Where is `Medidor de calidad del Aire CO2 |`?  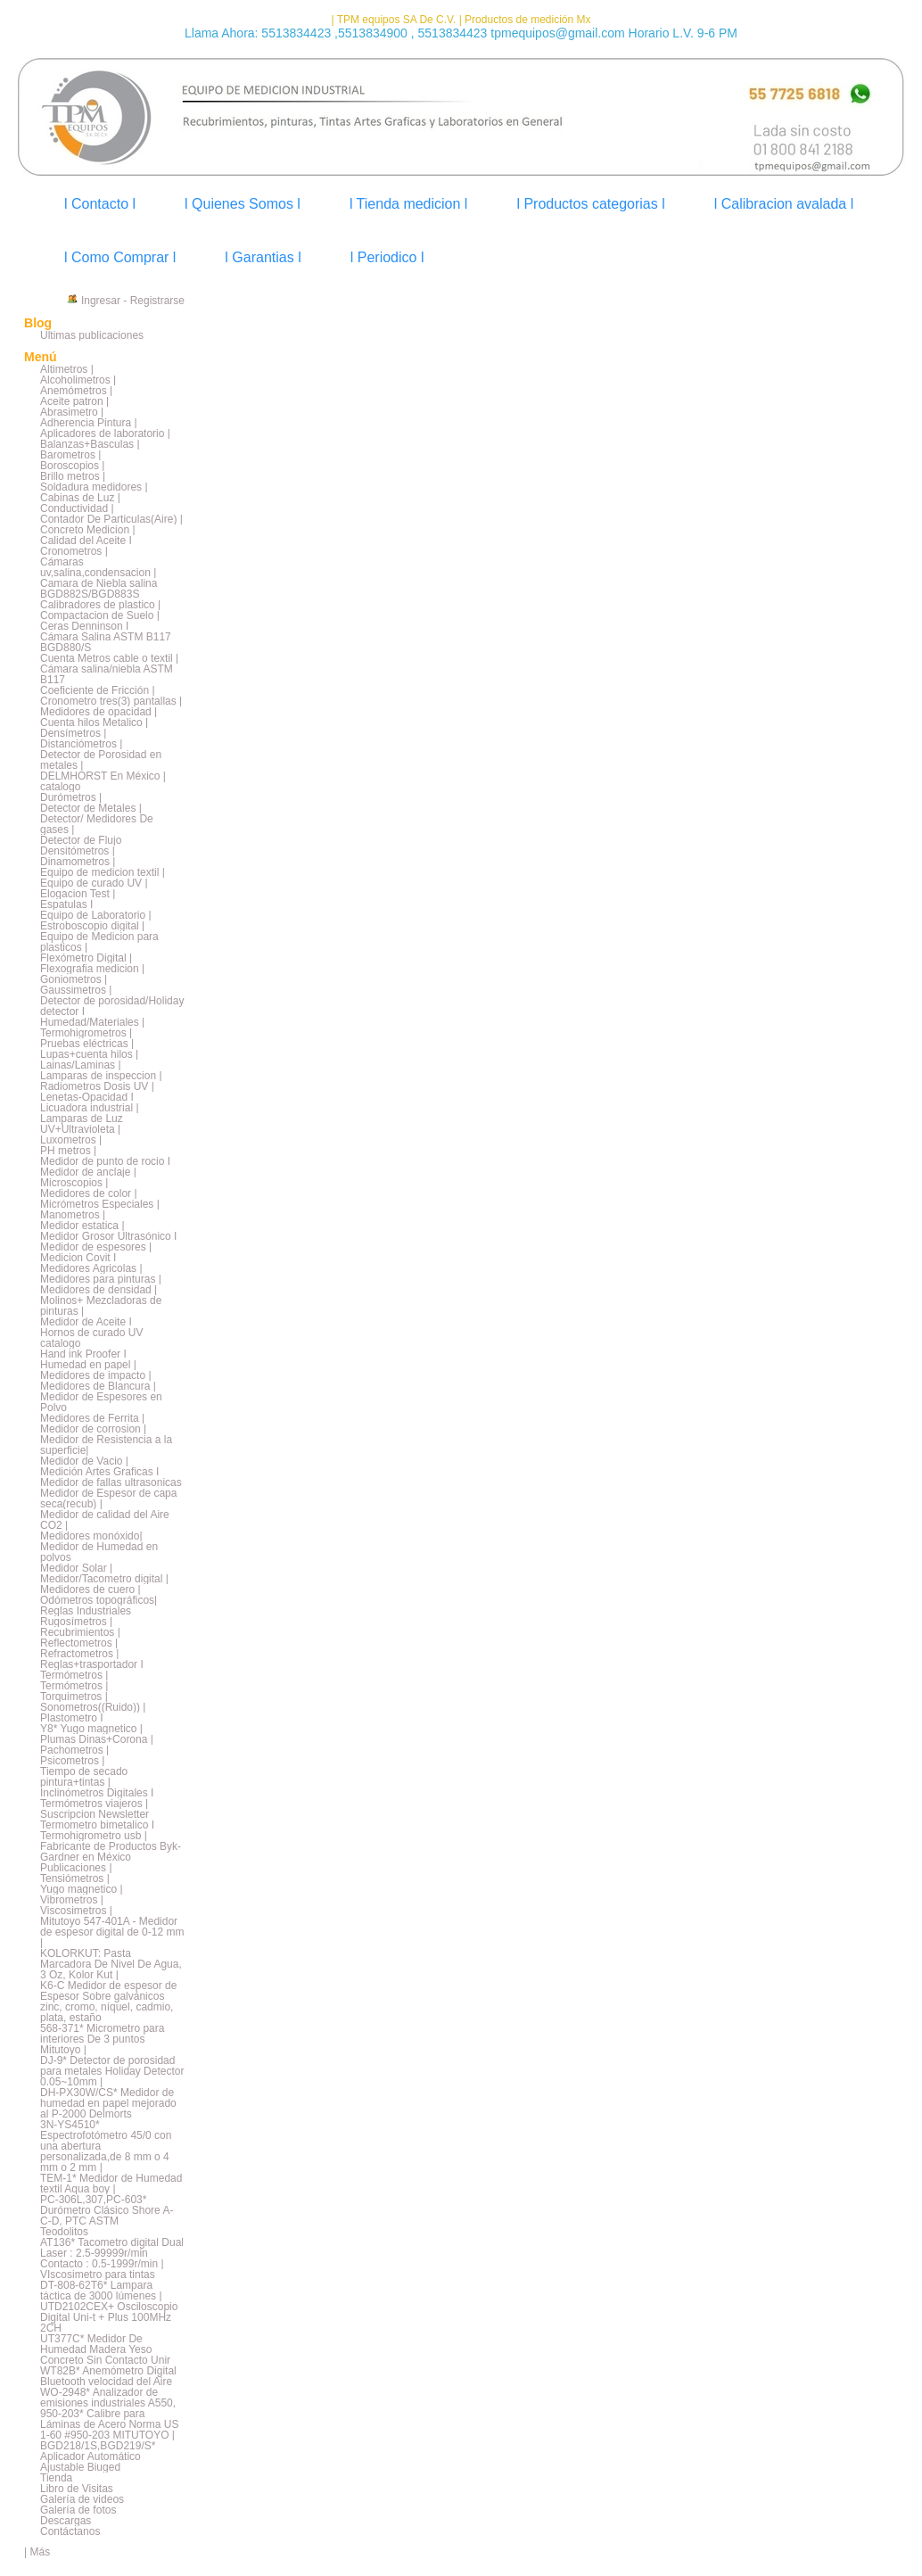 Medidor de calidad del Aire CO2 | is located at coordinates (104, 1520).